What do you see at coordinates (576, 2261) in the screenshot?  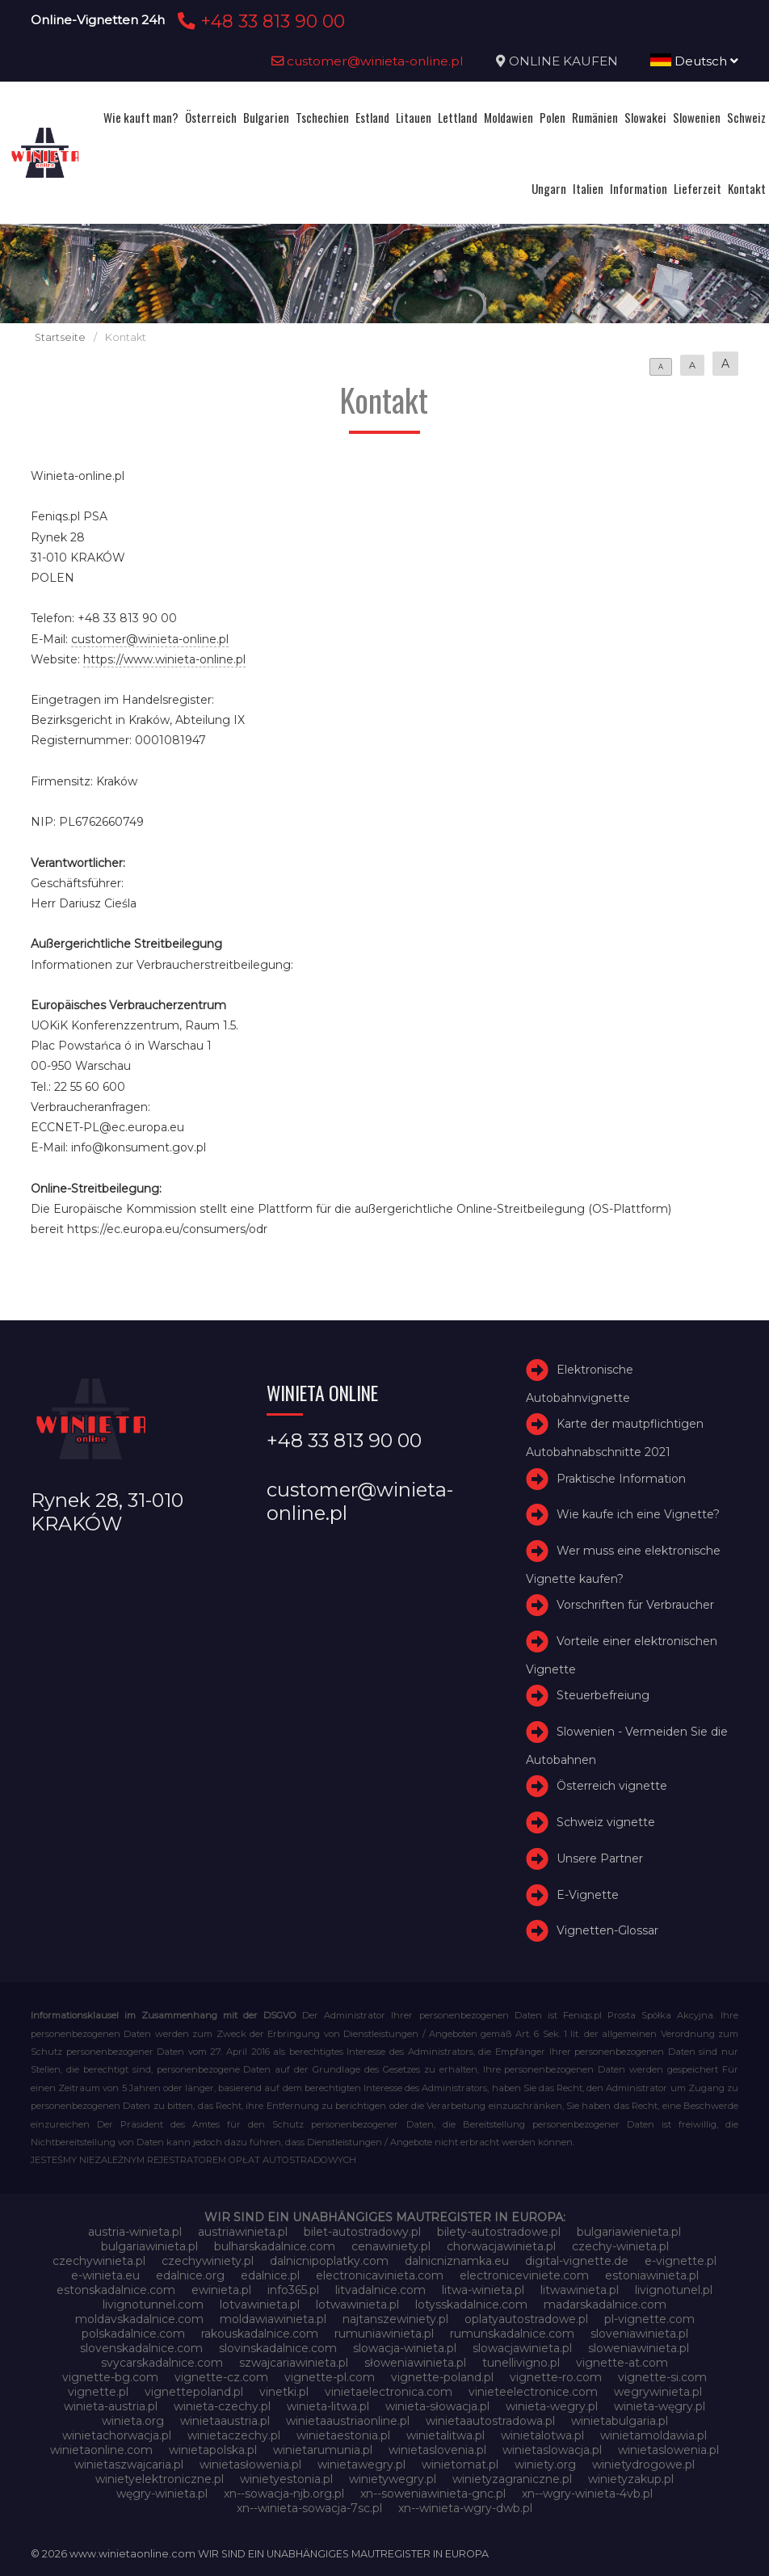 I see `digital-vignette.de` at bounding box center [576, 2261].